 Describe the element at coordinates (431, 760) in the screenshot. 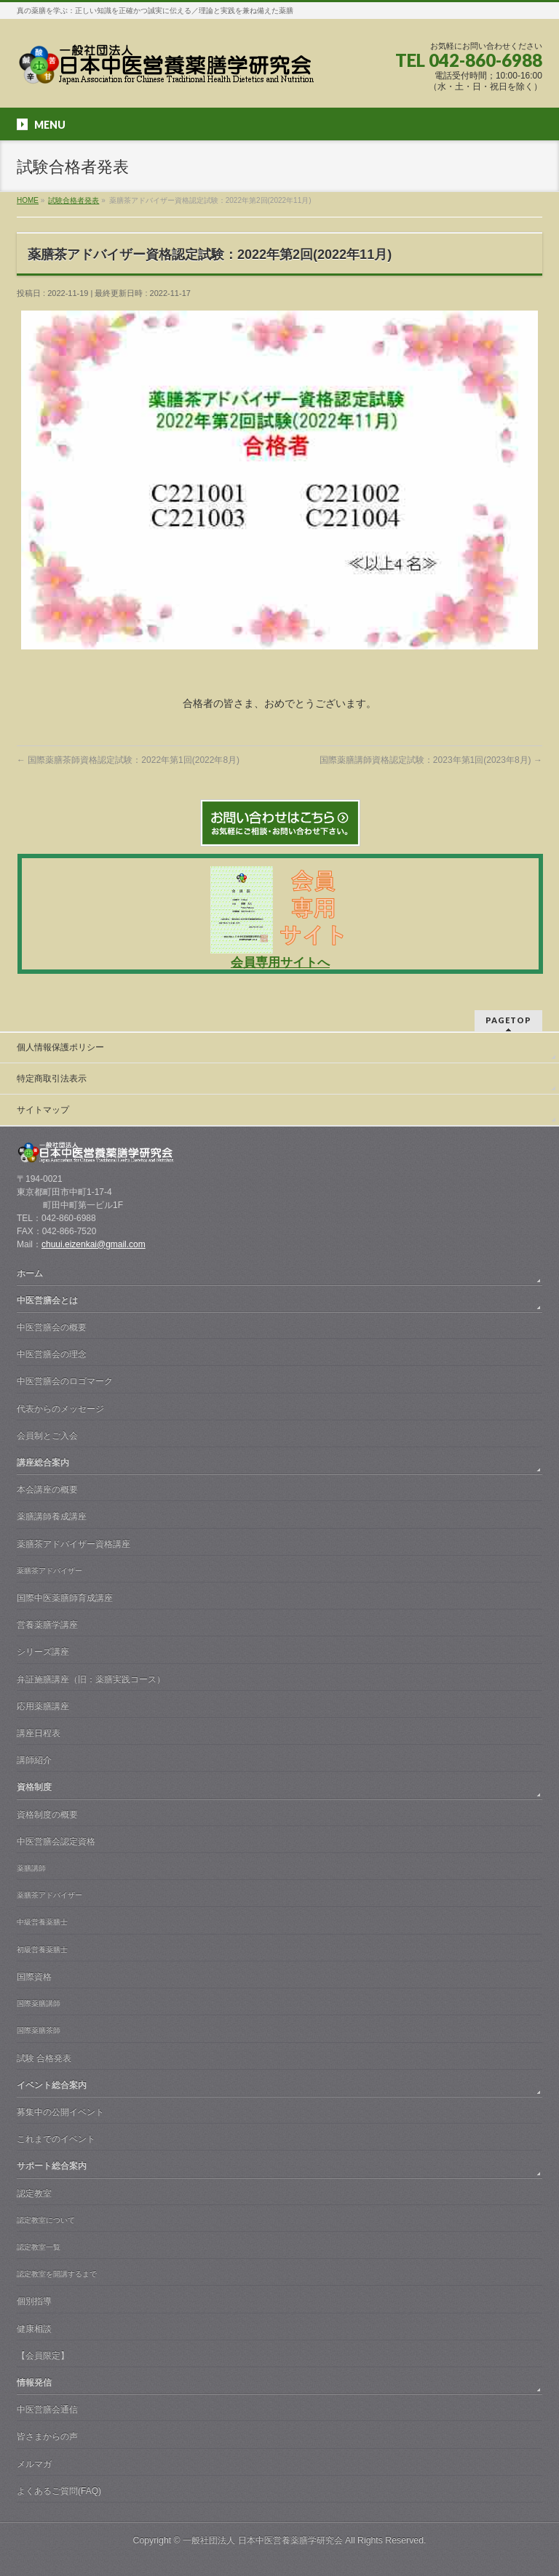

I see `国際薬膳講師資格認定試験：2023年第1回(2023年8月)` at that location.